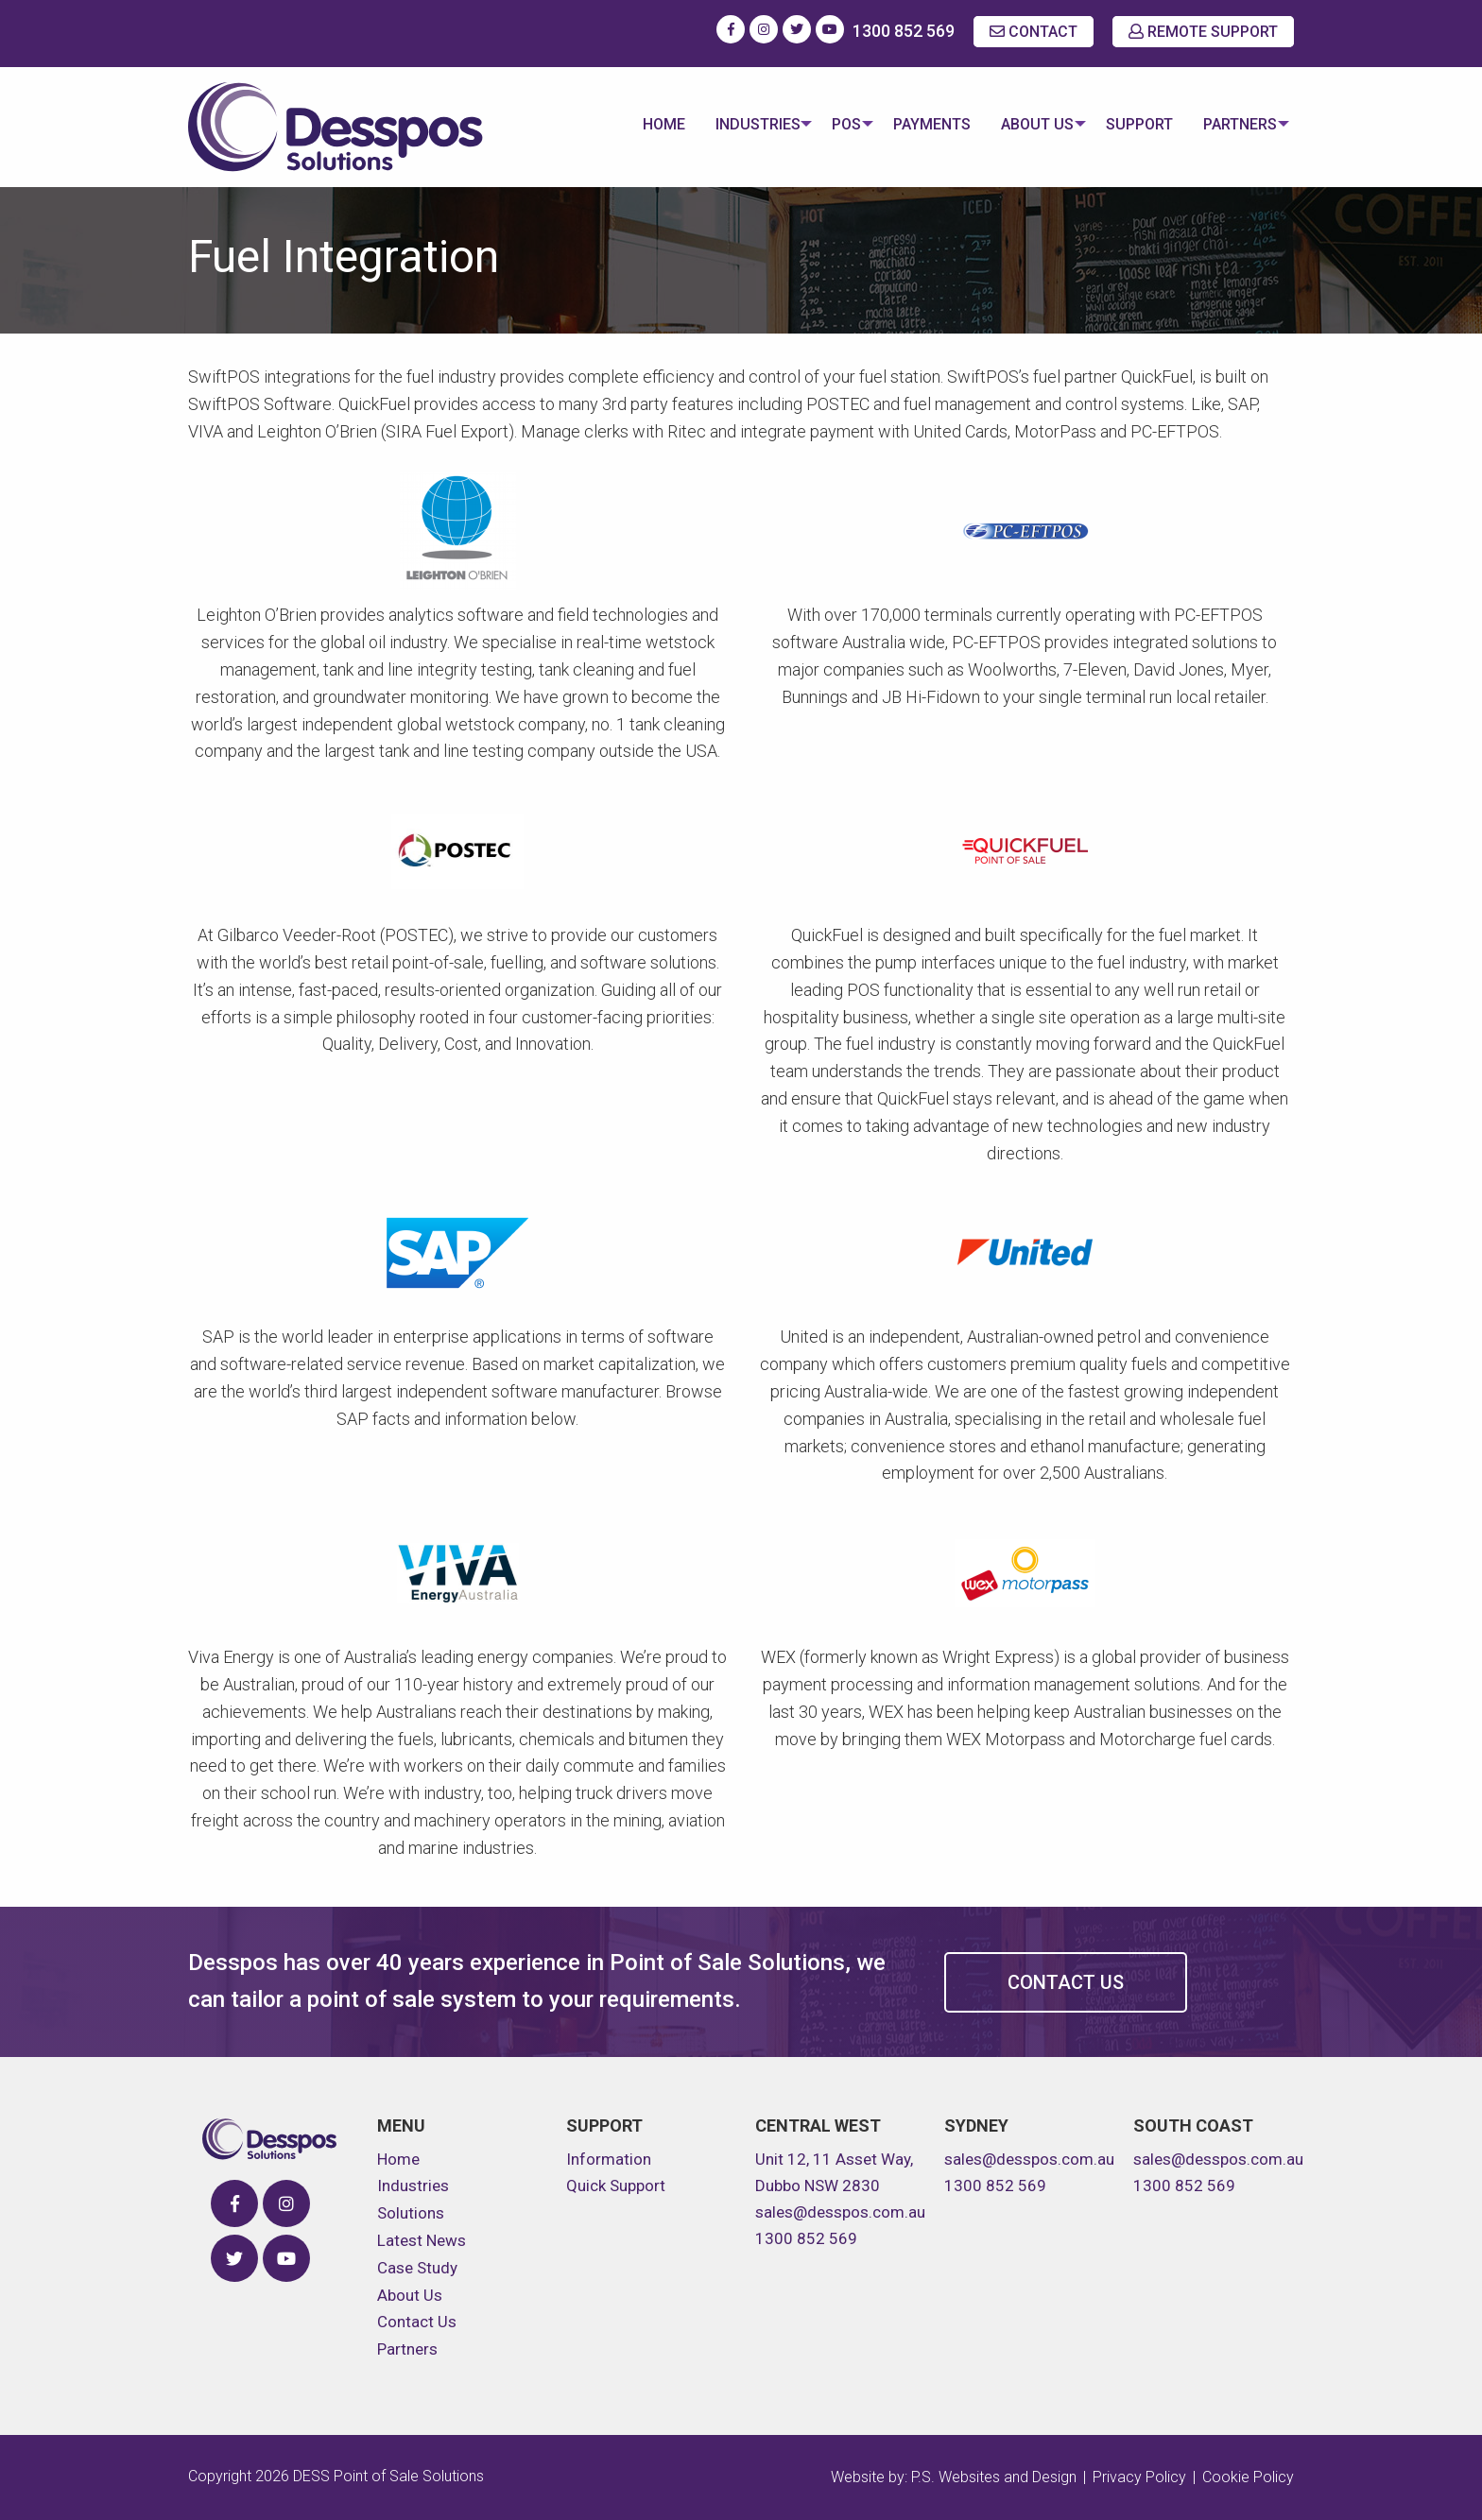  Describe the element at coordinates (1234, 124) in the screenshot. I see `Partners` at that location.